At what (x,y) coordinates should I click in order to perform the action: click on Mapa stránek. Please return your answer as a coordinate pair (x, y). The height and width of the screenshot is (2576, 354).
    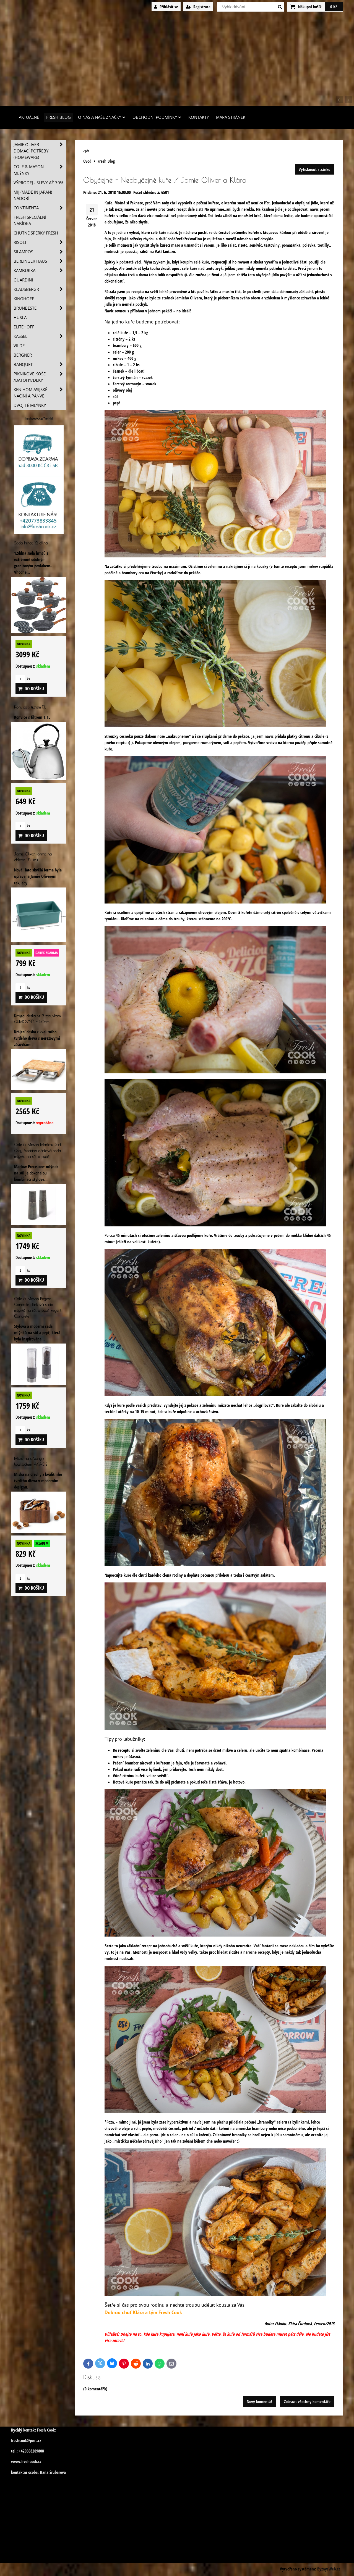
    Looking at the image, I should click on (230, 117).